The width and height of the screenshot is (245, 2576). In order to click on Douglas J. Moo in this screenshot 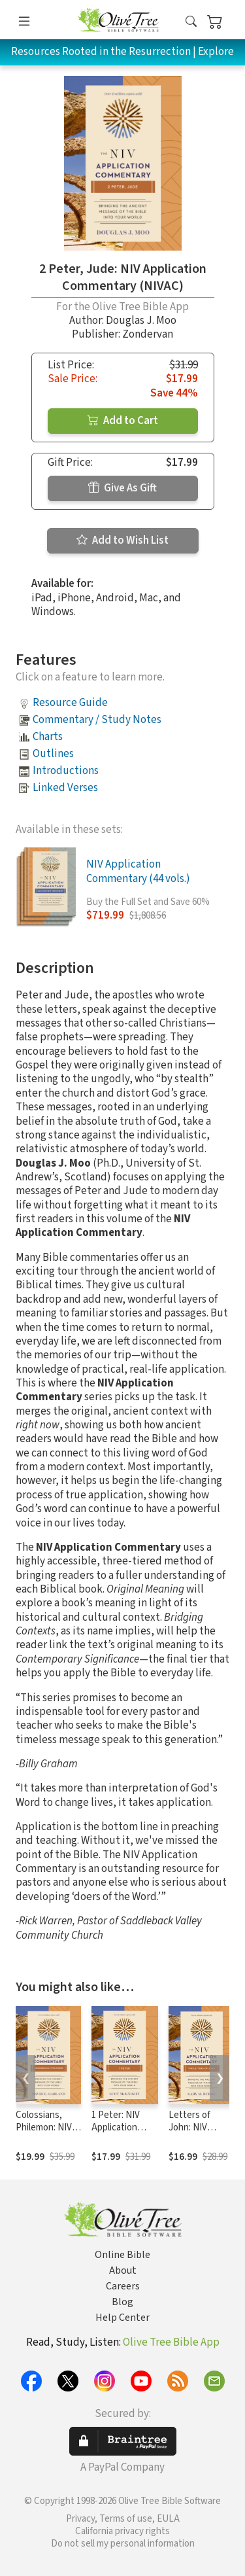, I will do `click(141, 320)`.